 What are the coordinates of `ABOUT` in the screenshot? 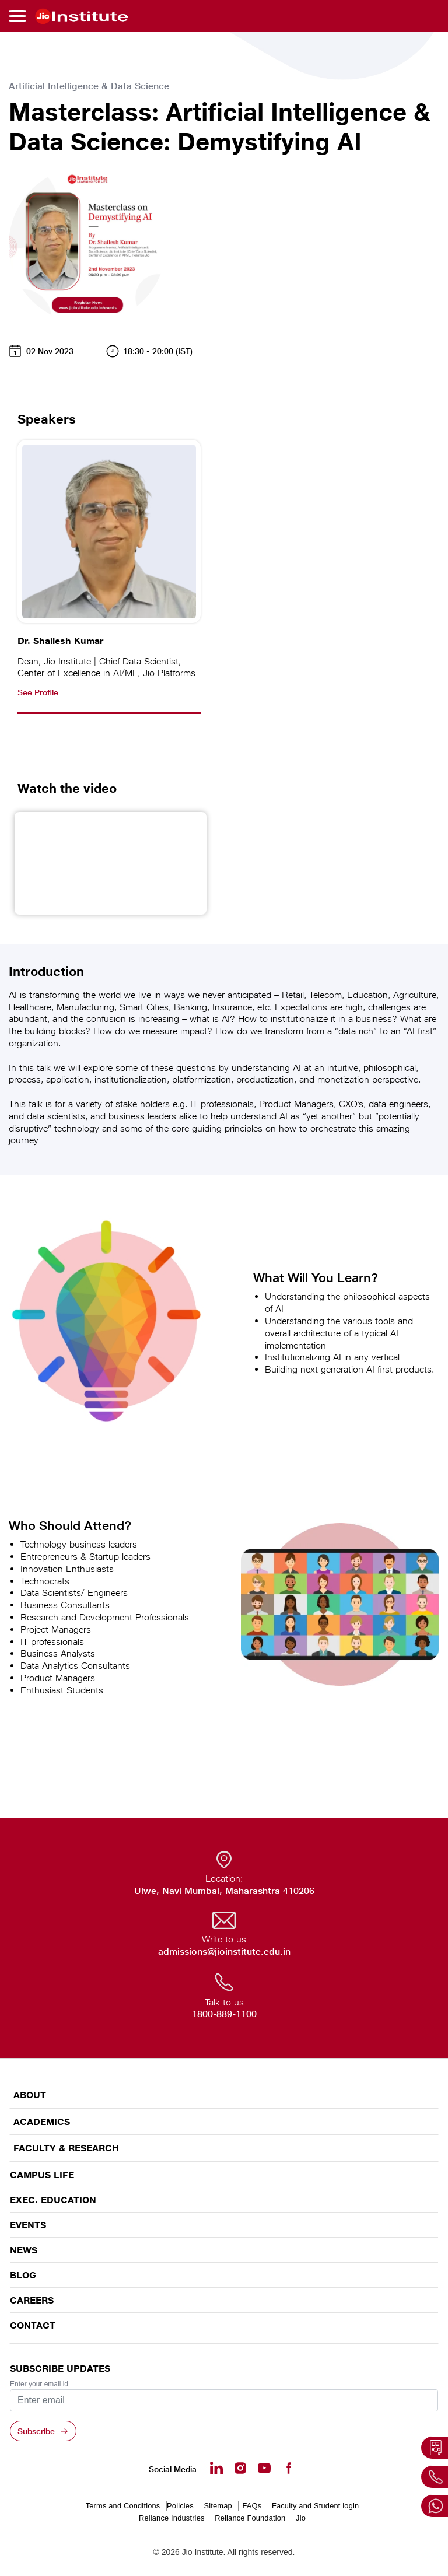 It's located at (29, 2095).